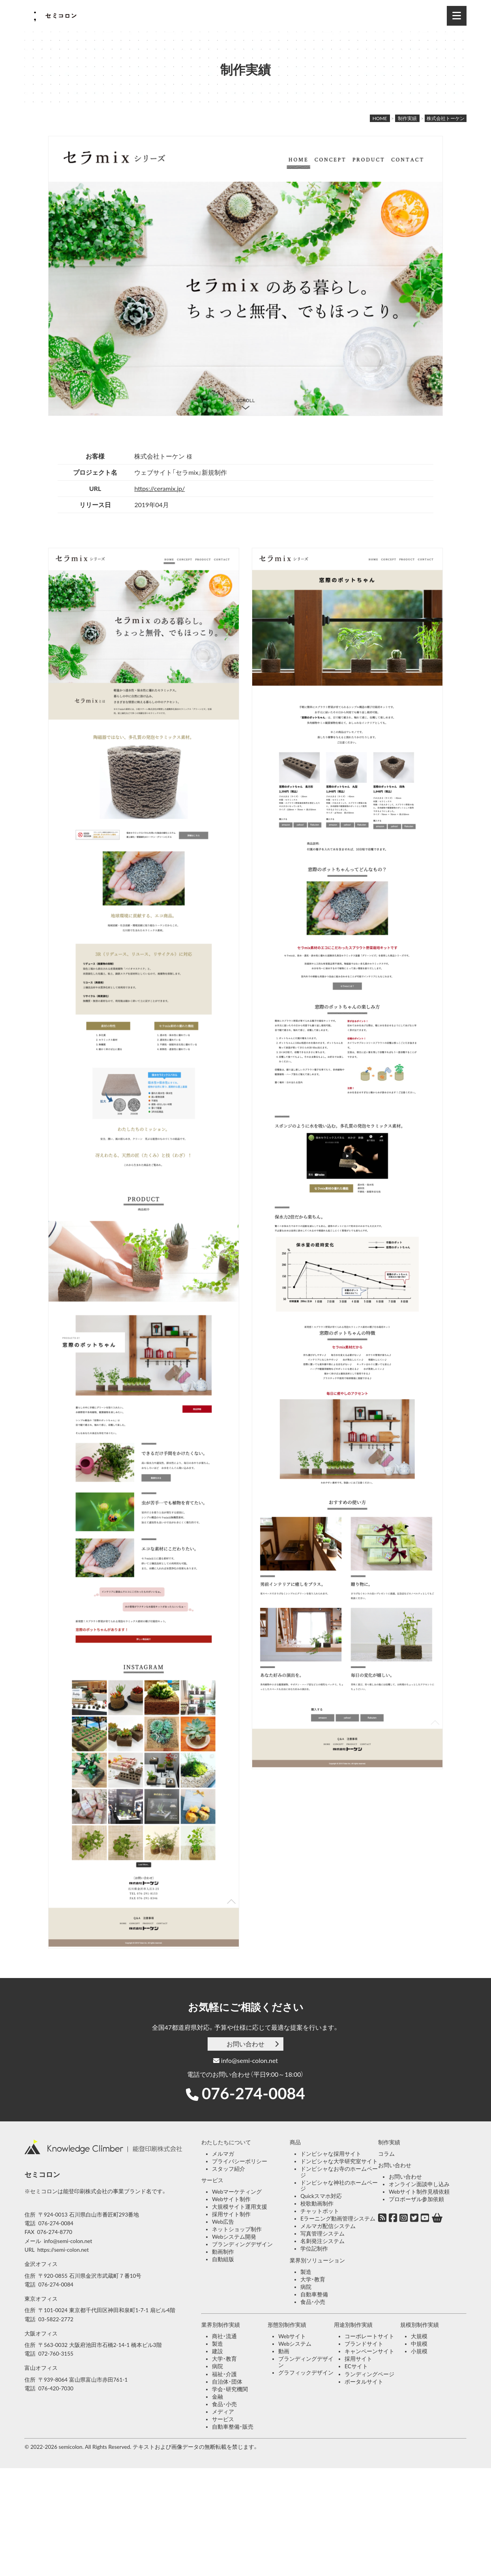 The image size is (491, 2576). Describe the element at coordinates (212, 2180) in the screenshot. I see `サービス` at that location.